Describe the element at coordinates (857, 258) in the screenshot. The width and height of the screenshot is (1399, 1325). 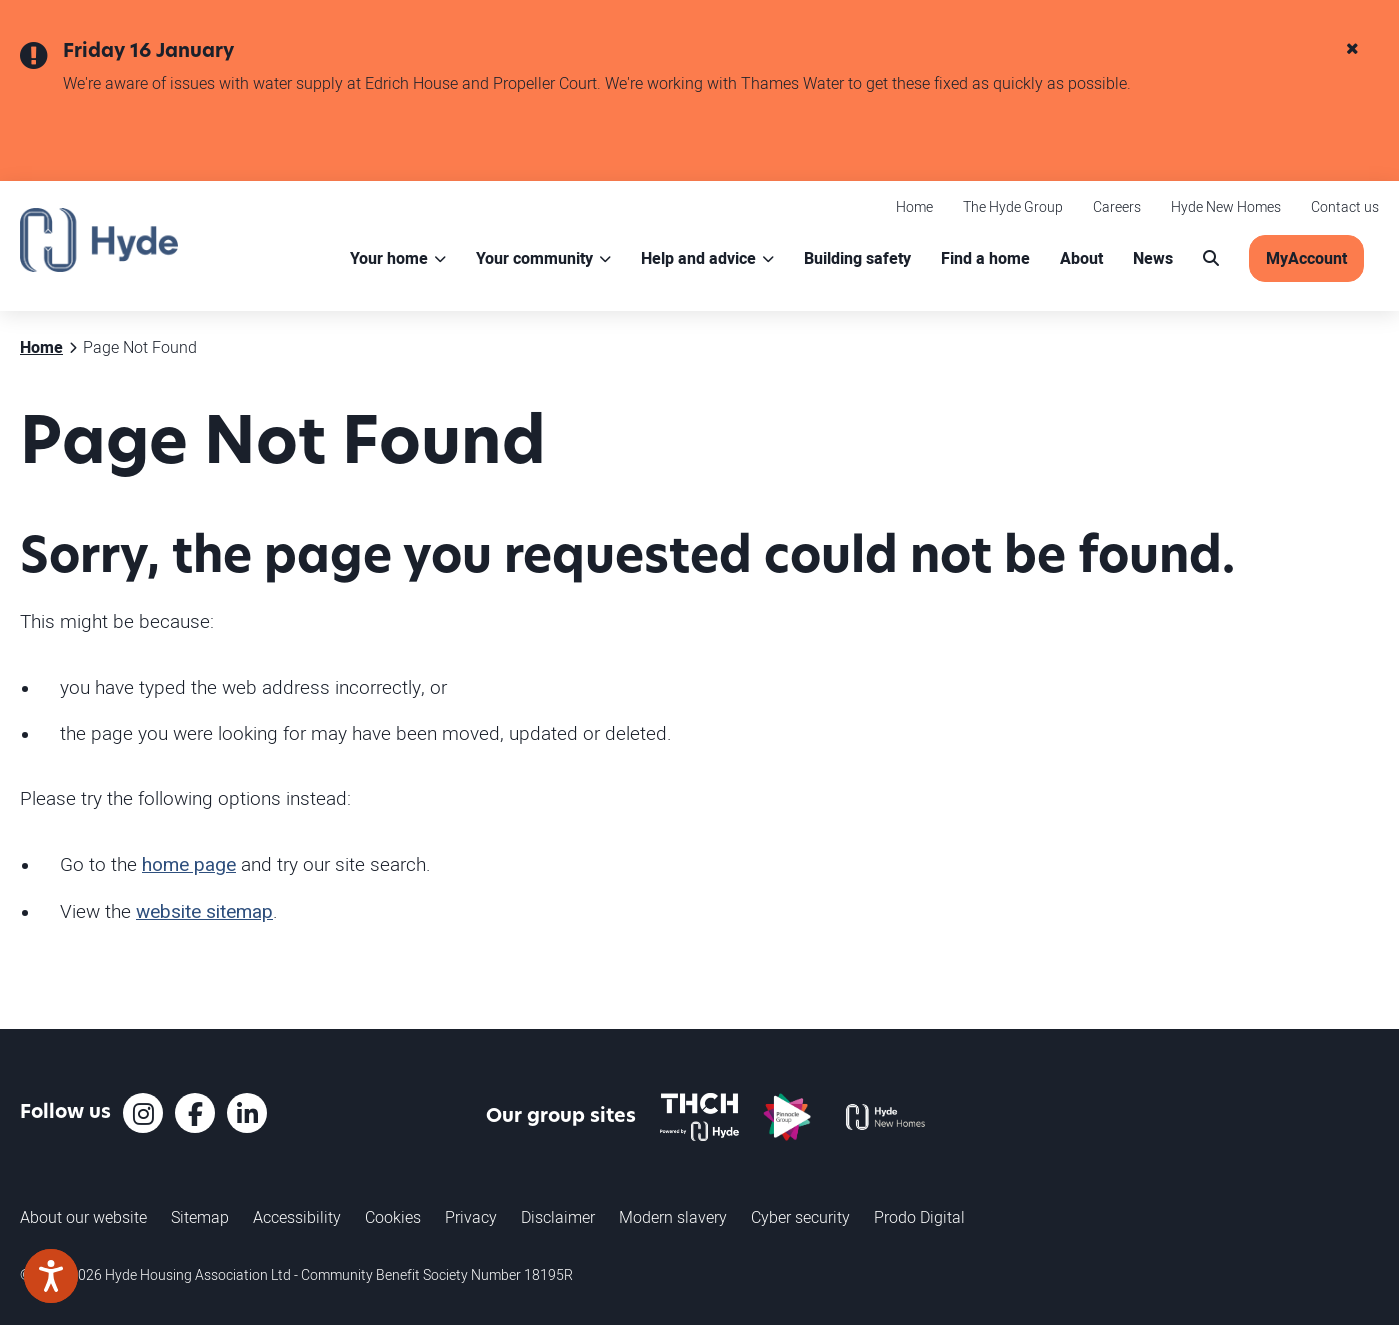
I see `Building safety` at that location.